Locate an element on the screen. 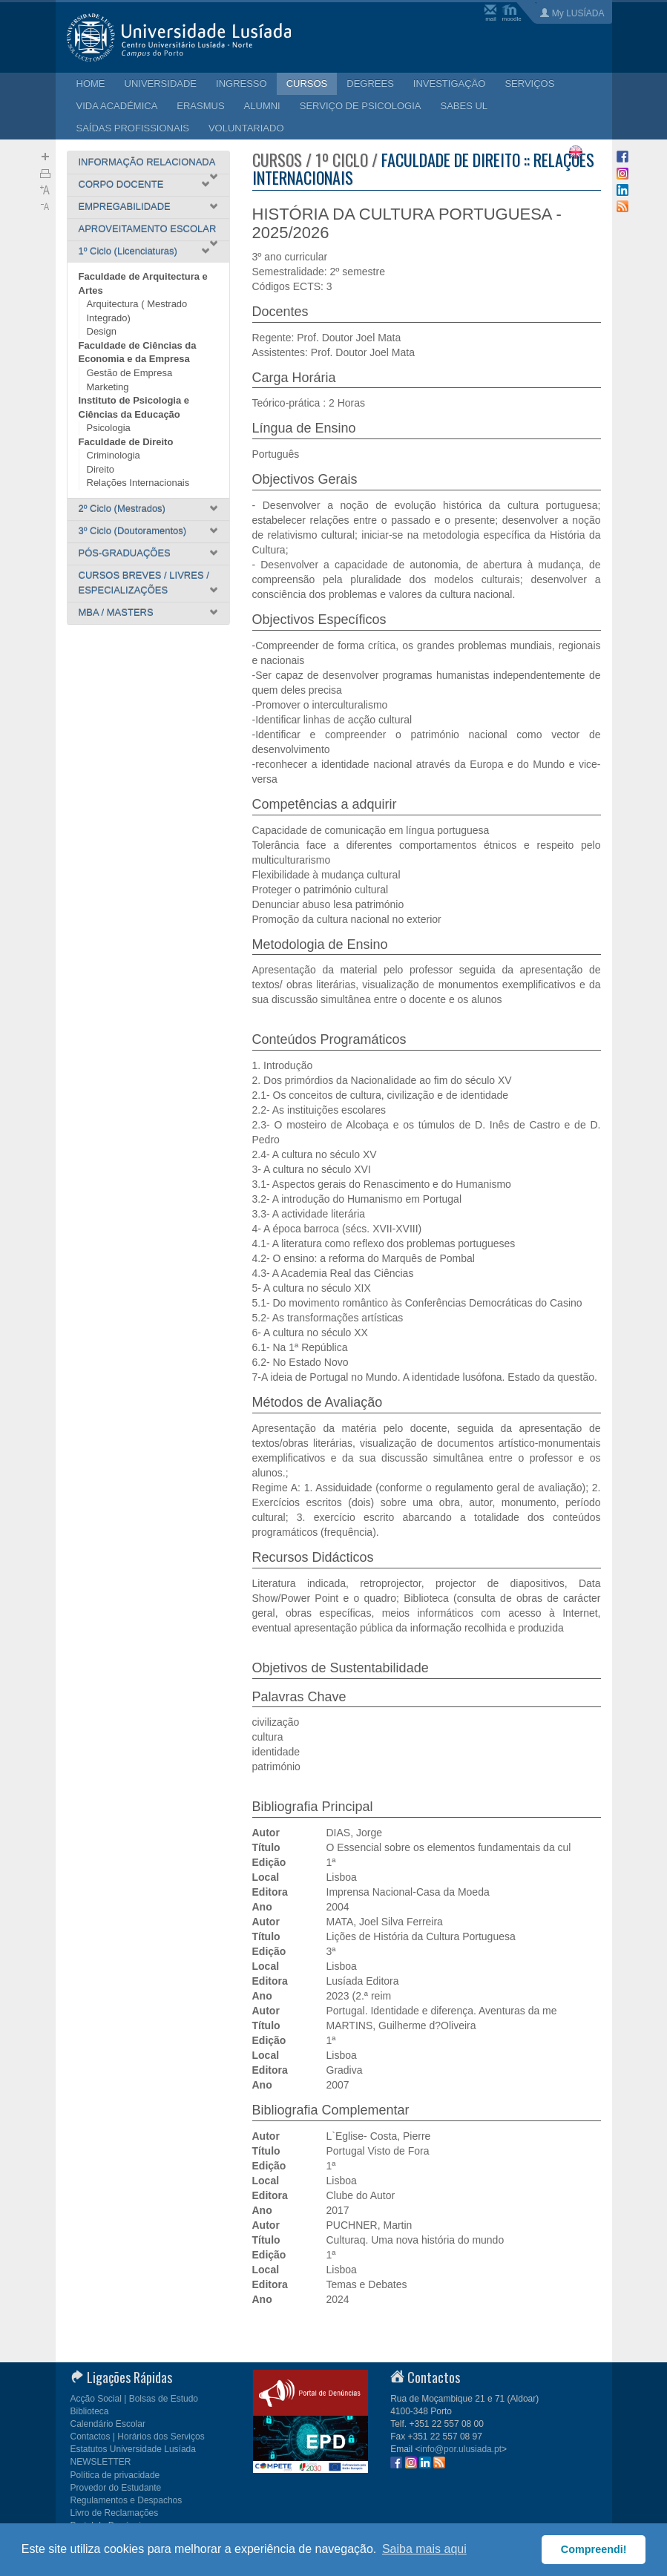 The height and width of the screenshot is (2576, 667). Gestão de Empresa is located at coordinates (130, 372).